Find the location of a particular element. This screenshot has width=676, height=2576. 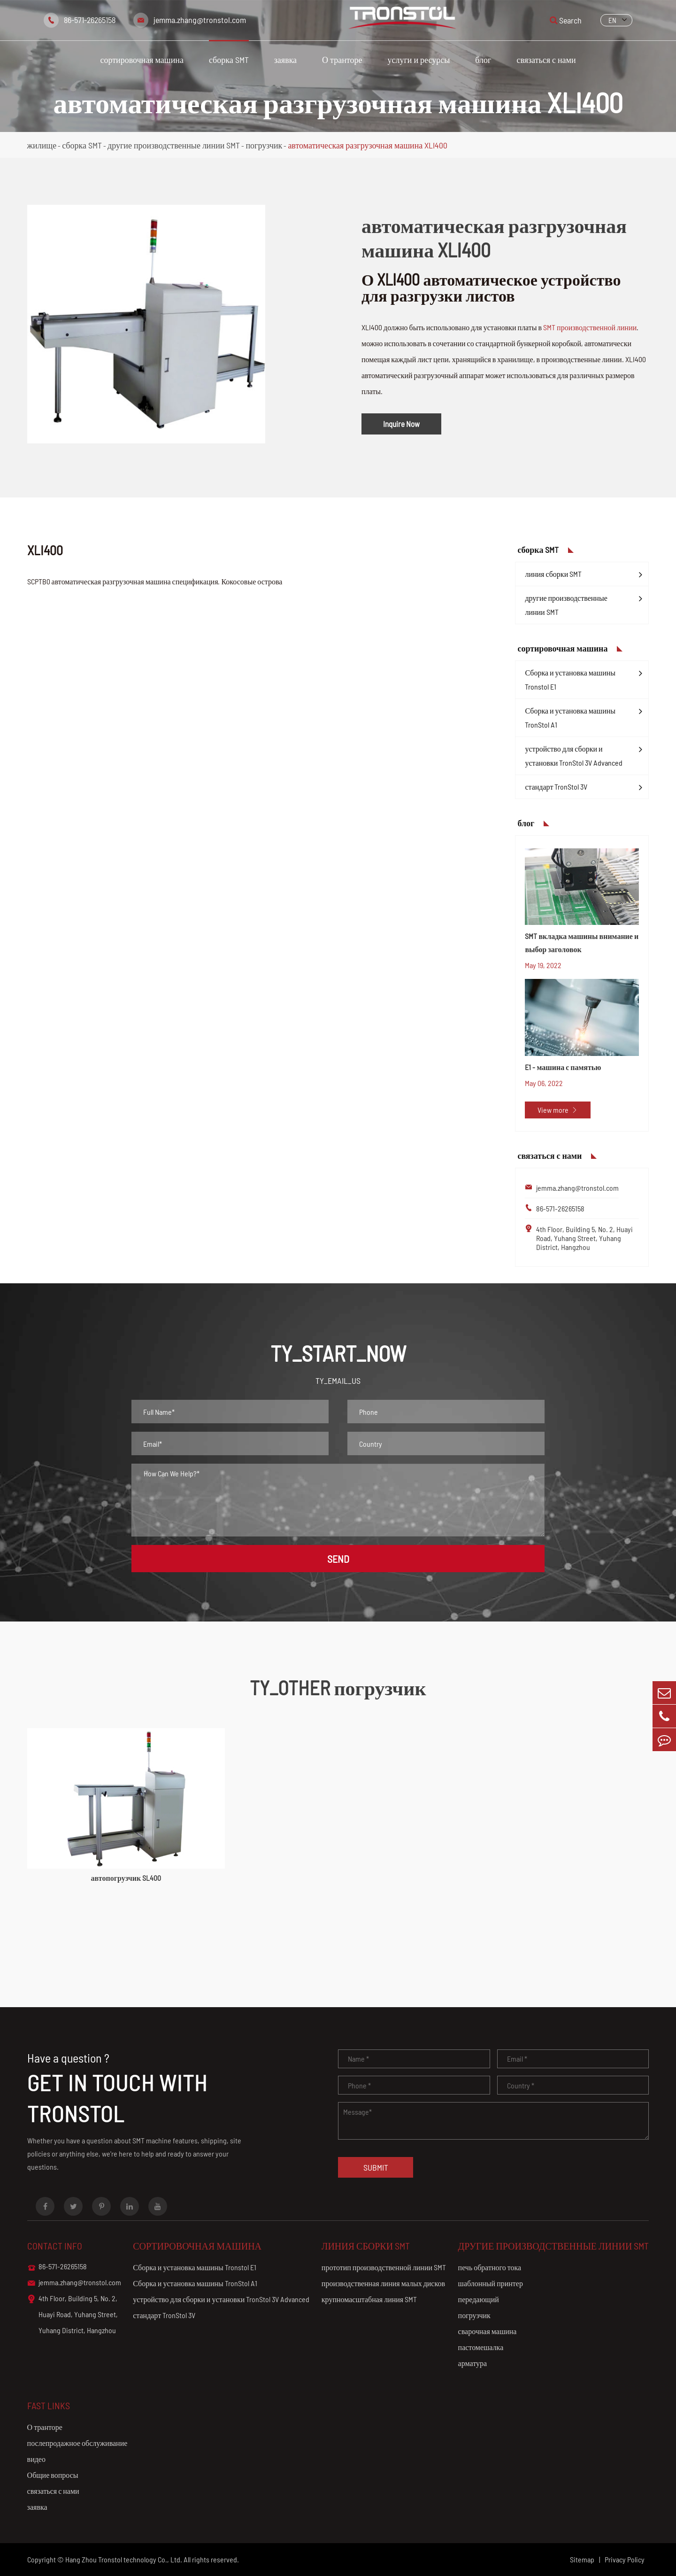

производственная линия малых дисков is located at coordinates (383, 2283).